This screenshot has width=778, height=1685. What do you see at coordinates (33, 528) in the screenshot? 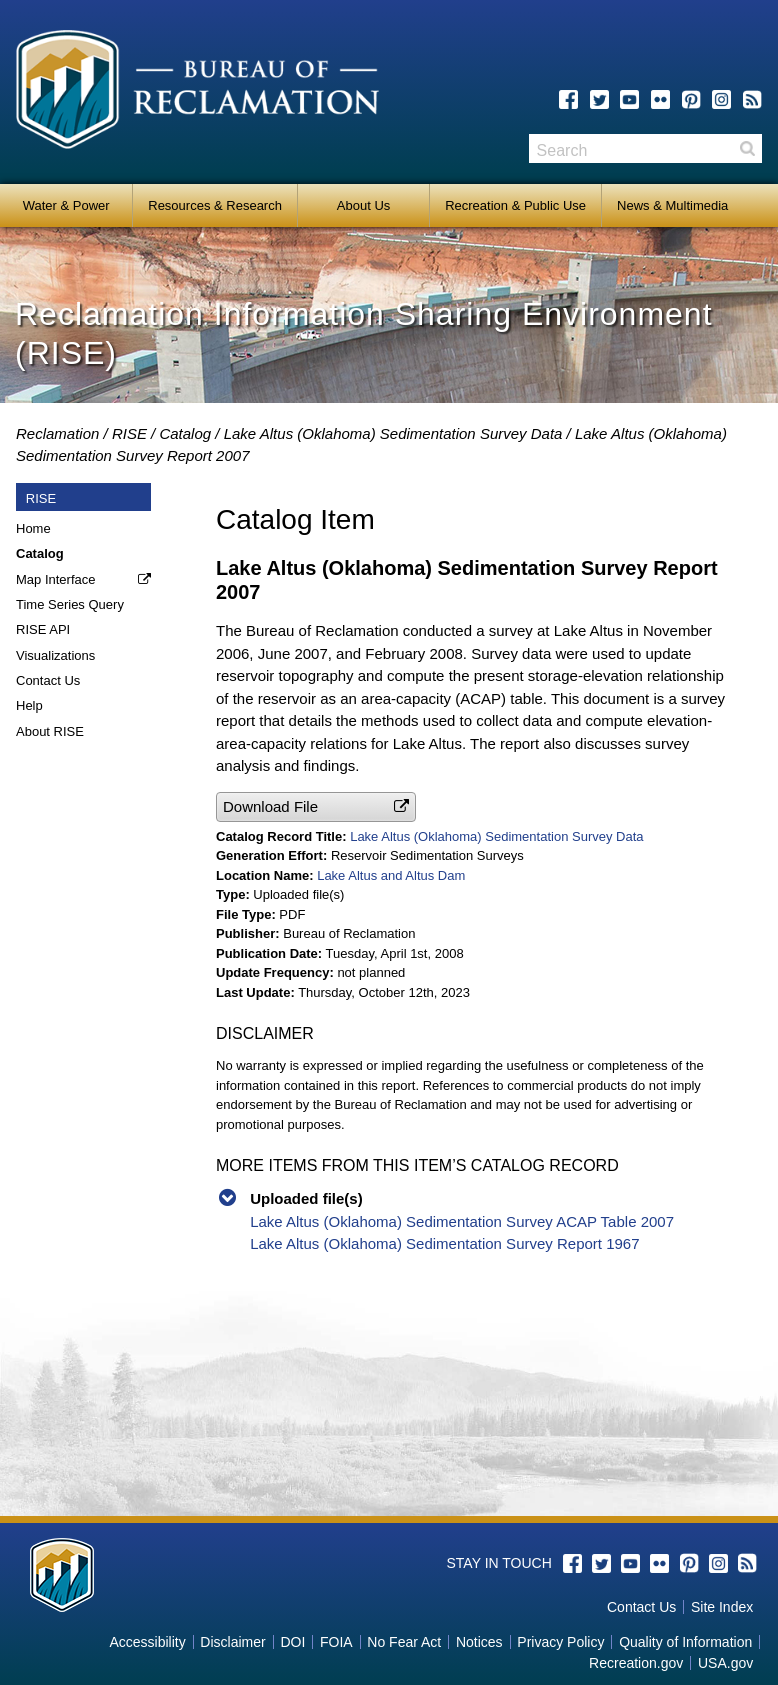
I see `Home` at bounding box center [33, 528].